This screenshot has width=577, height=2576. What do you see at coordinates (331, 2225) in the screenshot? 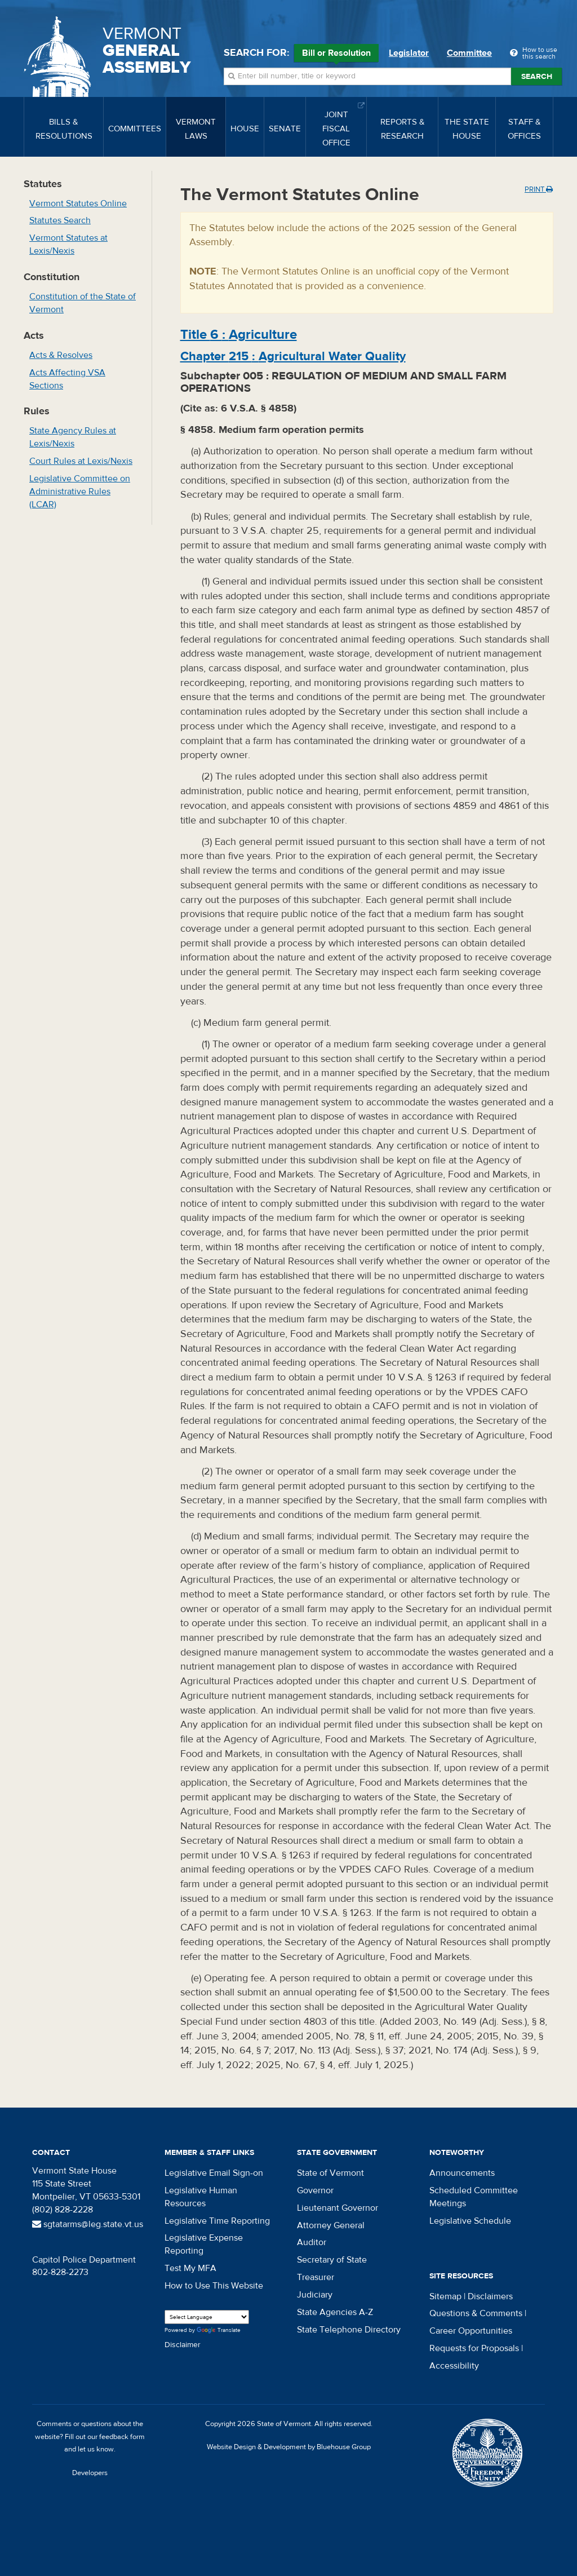
I see `Attorney General` at bounding box center [331, 2225].